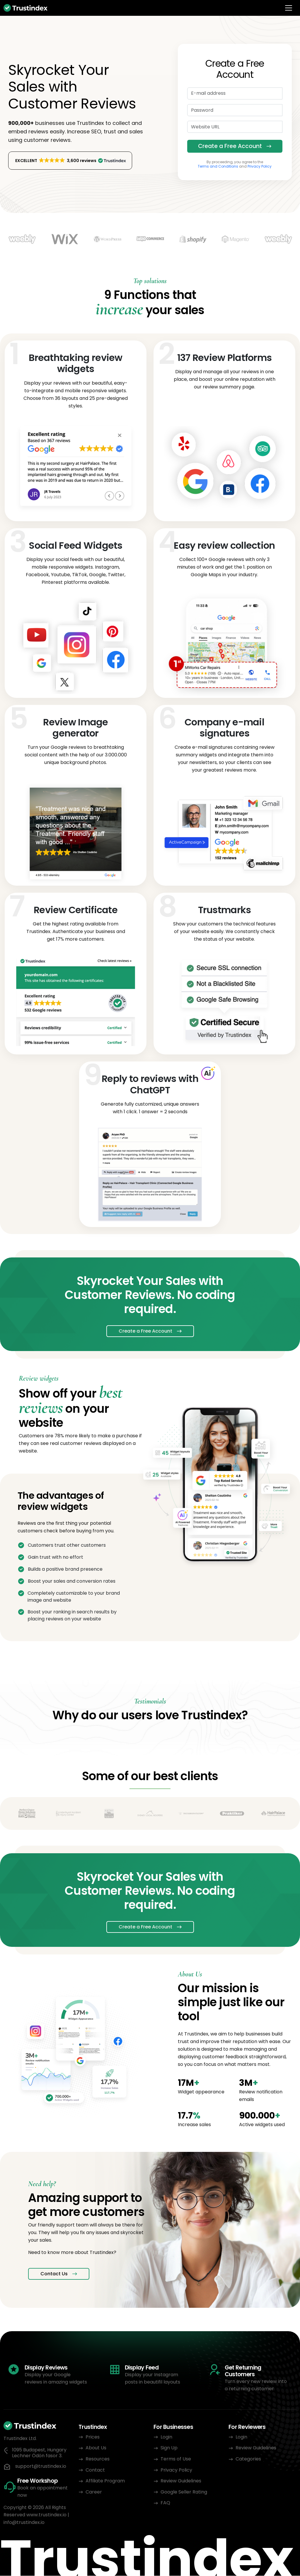 The image size is (300, 2576). What do you see at coordinates (98, 2459) in the screenshot?
I see `Resources` at bounding box center [98, 2459].